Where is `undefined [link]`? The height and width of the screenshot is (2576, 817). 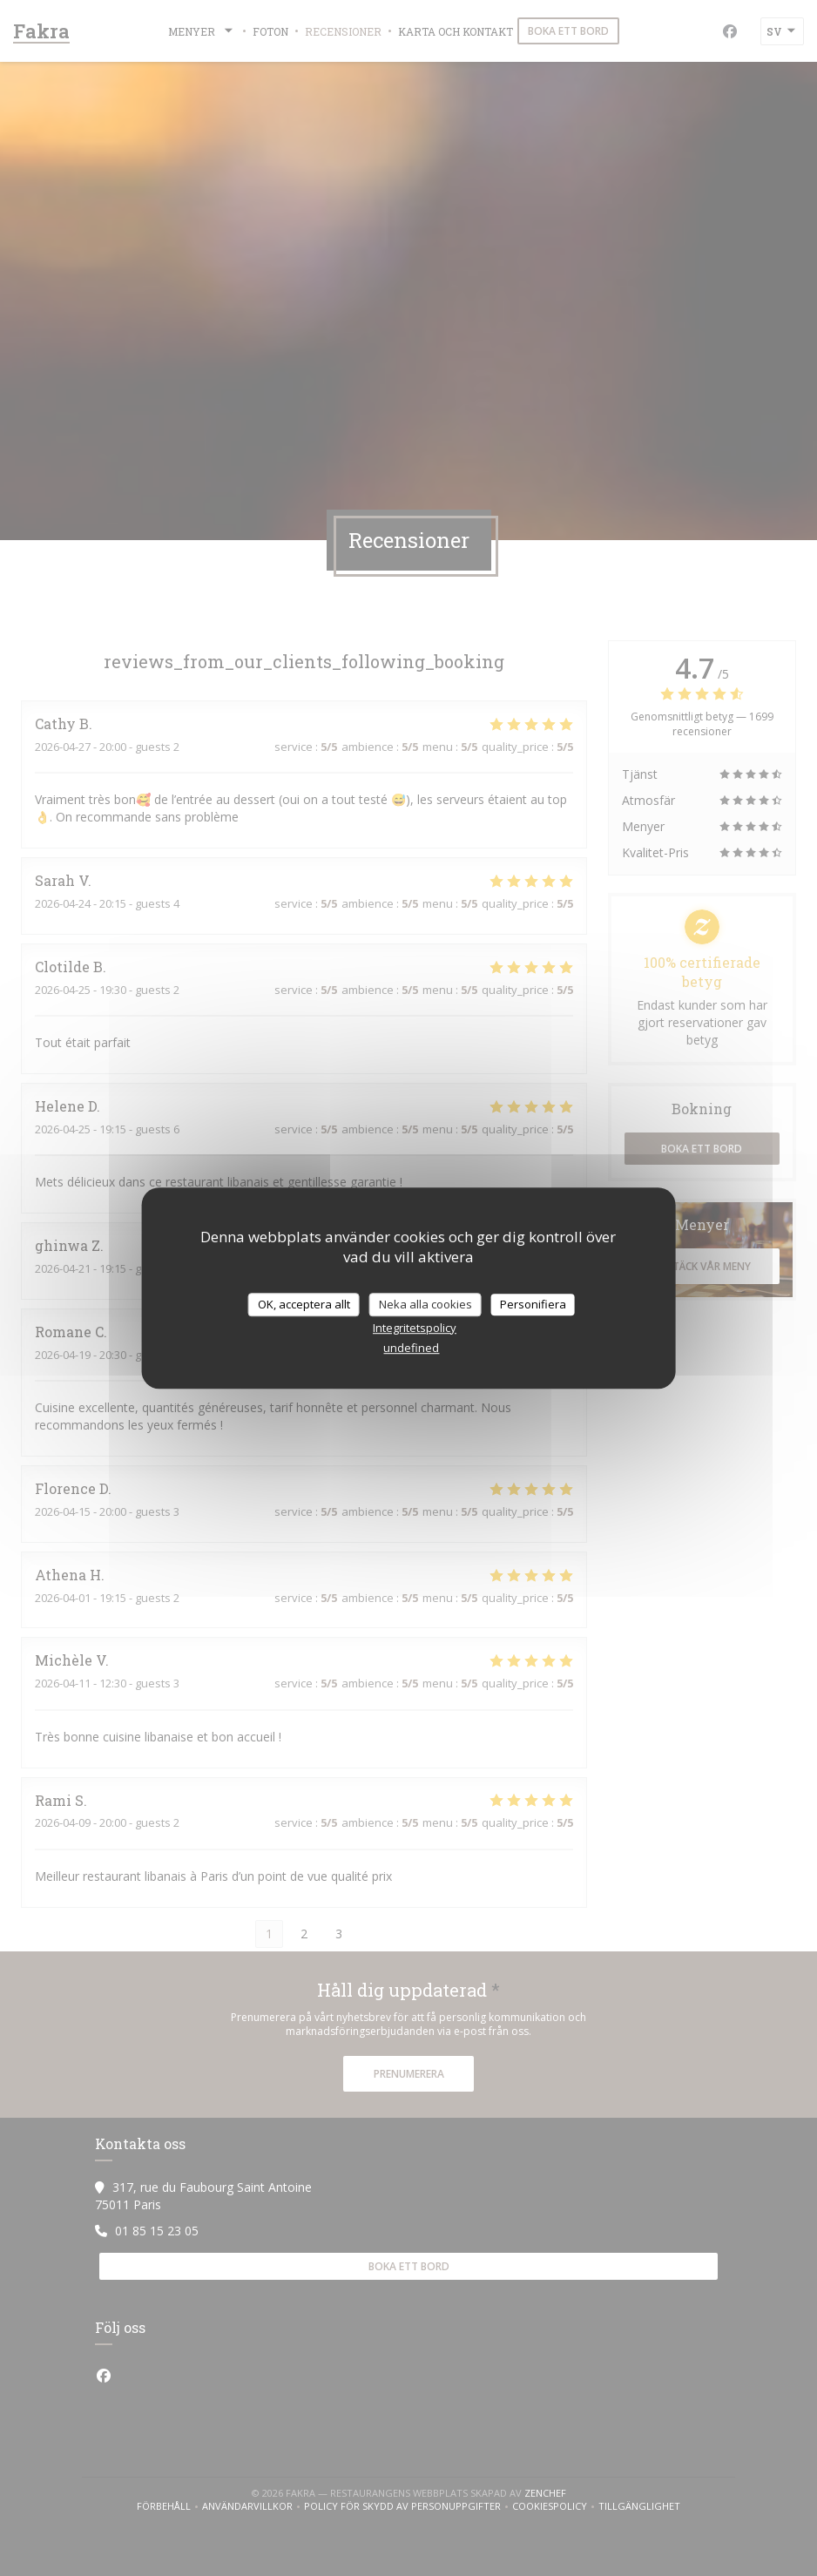
undefined [link] is located at coordinates (411, 1348).